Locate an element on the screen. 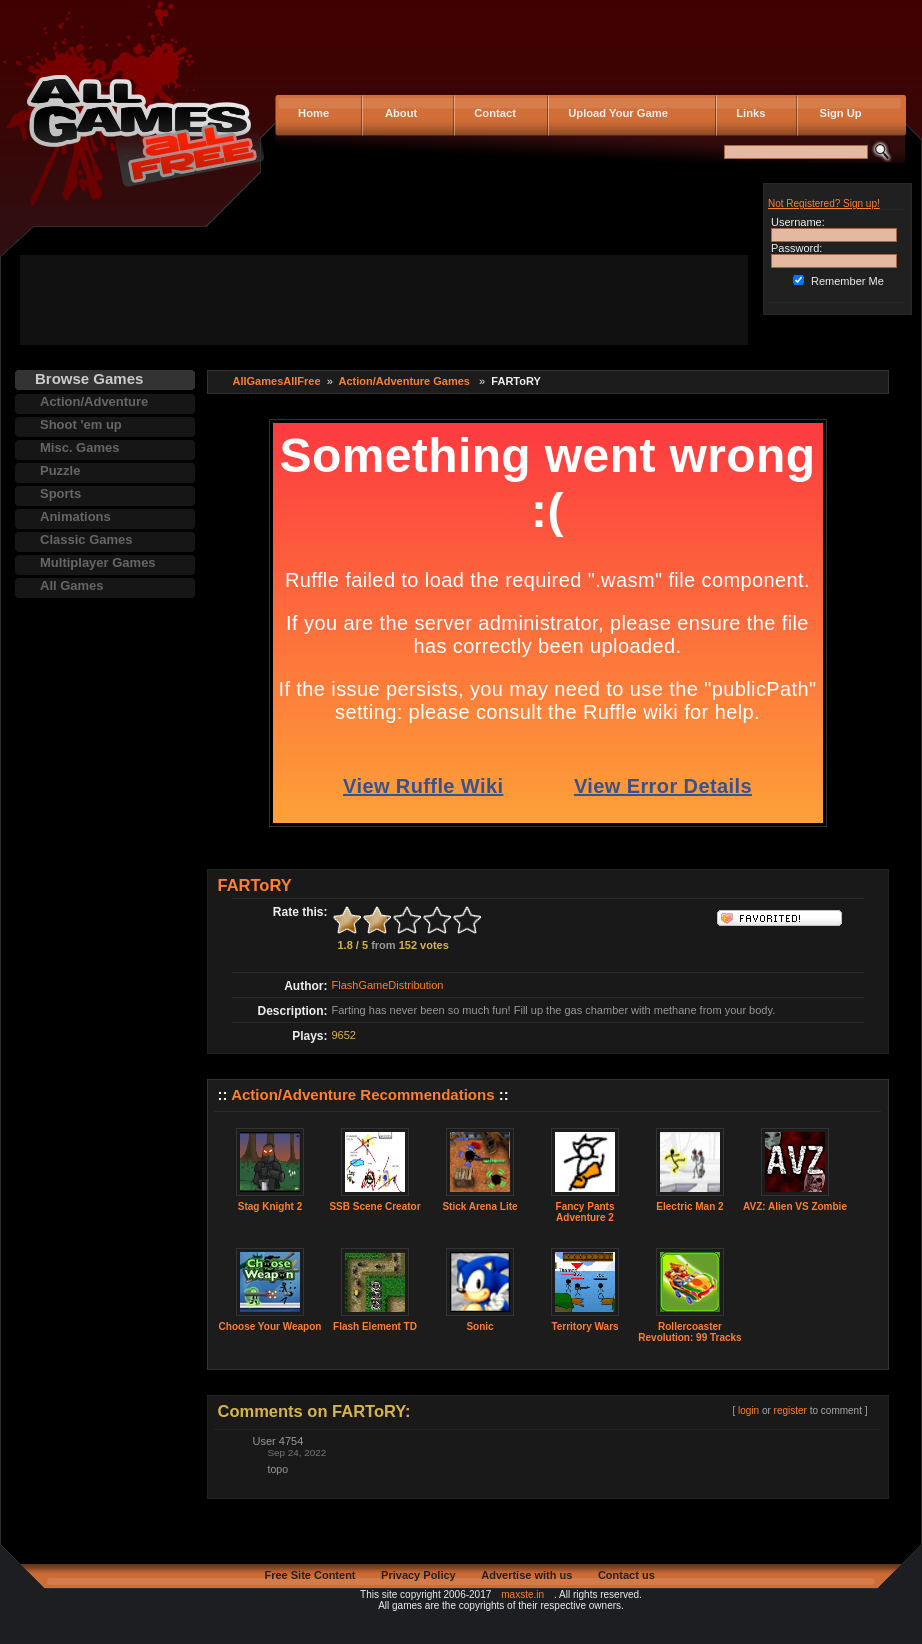  Choose Your Weapon is located at coordinates (270, 1326).